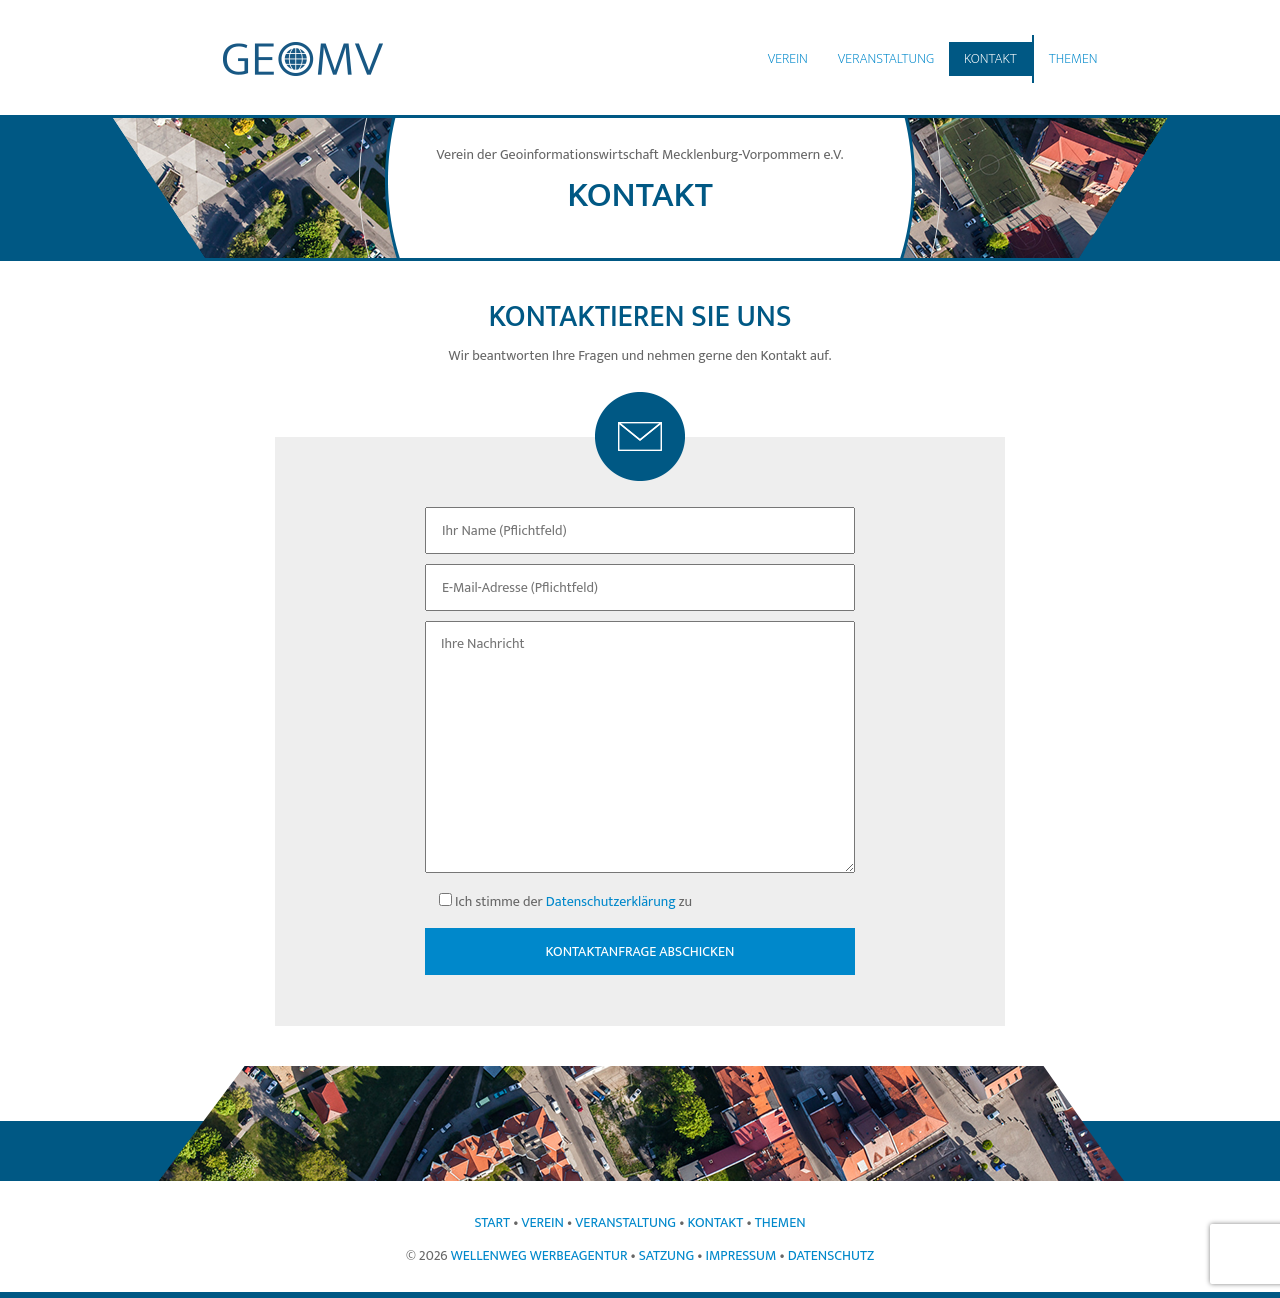 The image size is (1280, 1298). Describe the element at coordinates (990, 58) in the screenshot. I see `Kontakt` at that location.